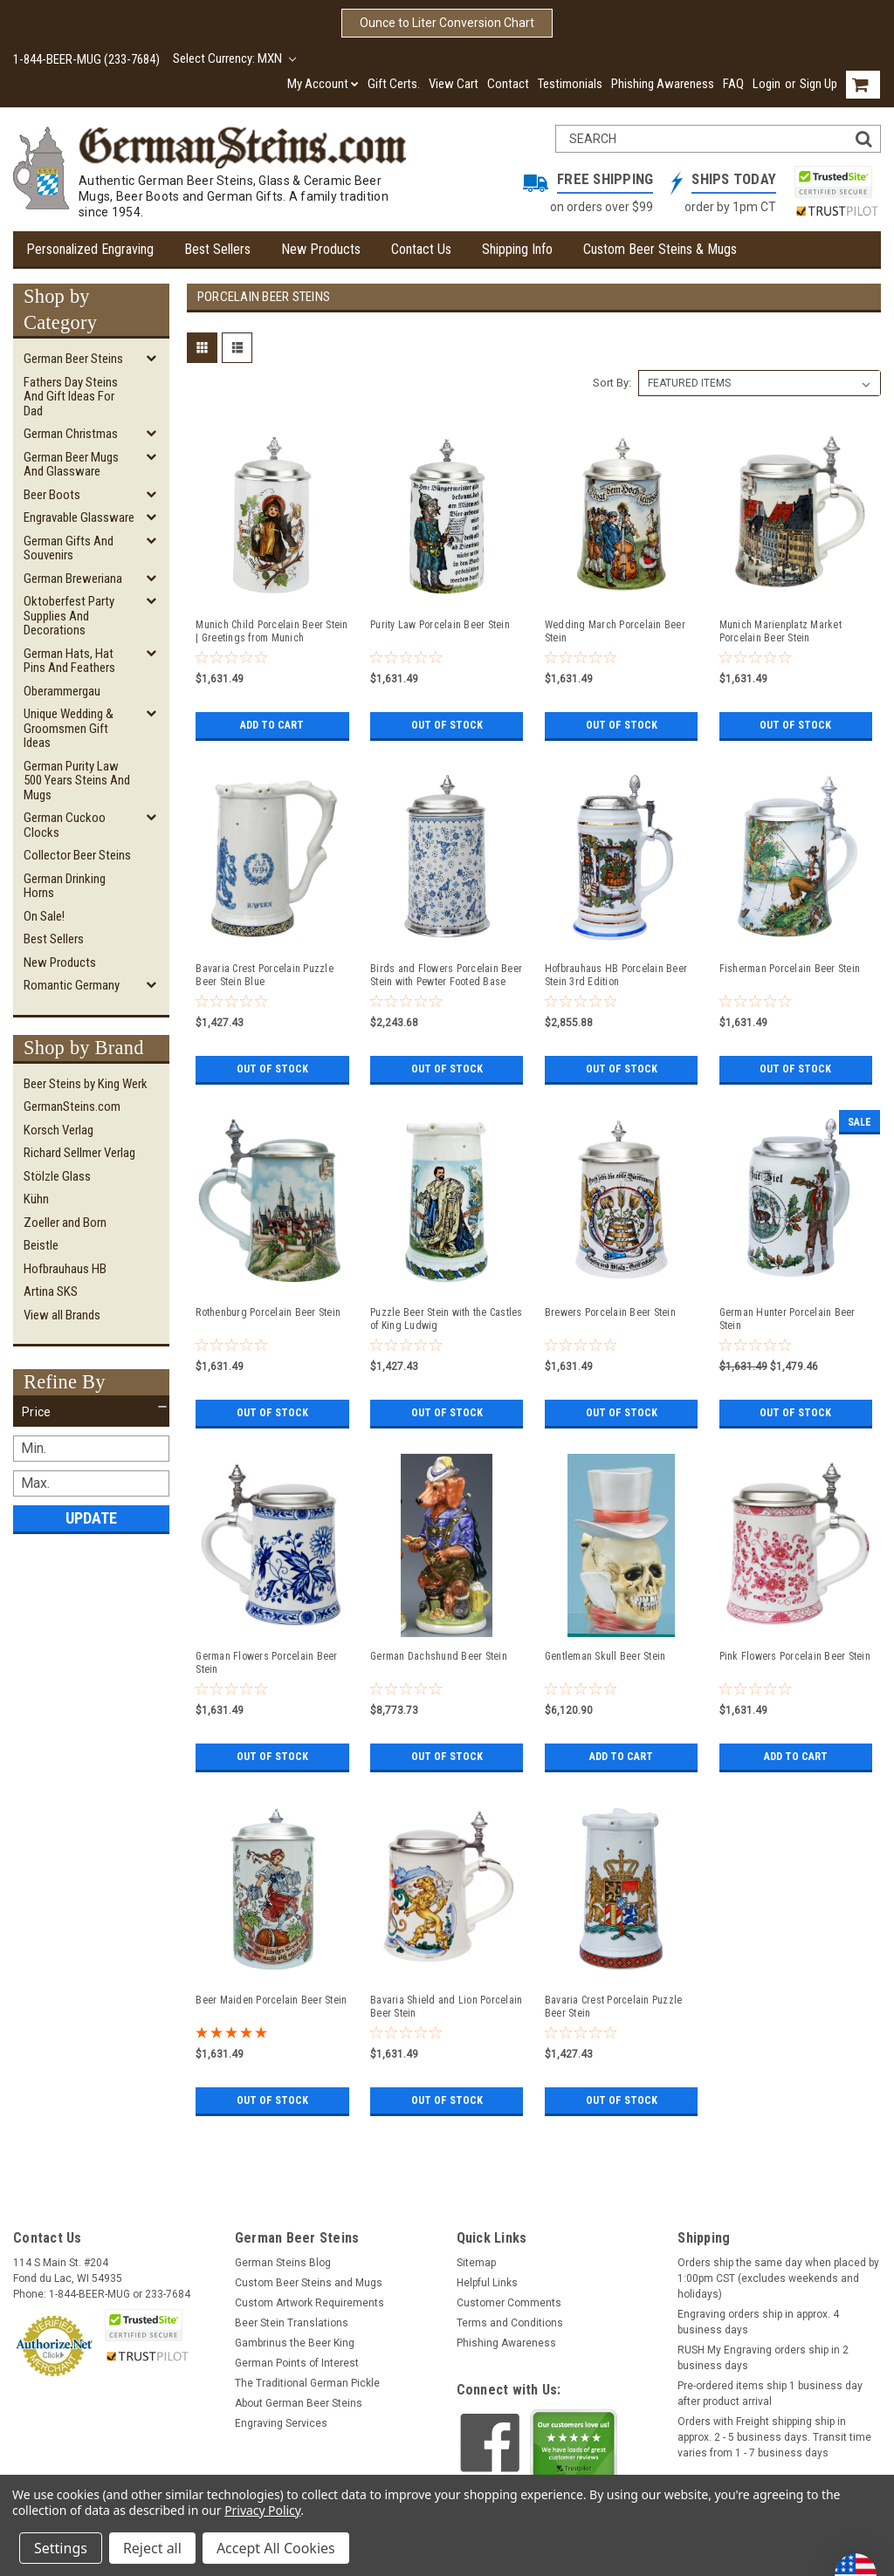 The height and width of the screenshot is (2576, 894). What do you see at coordinates (217, 249) in the screenshot?
I see `Best Sellers` at bounding box center [217, 249].